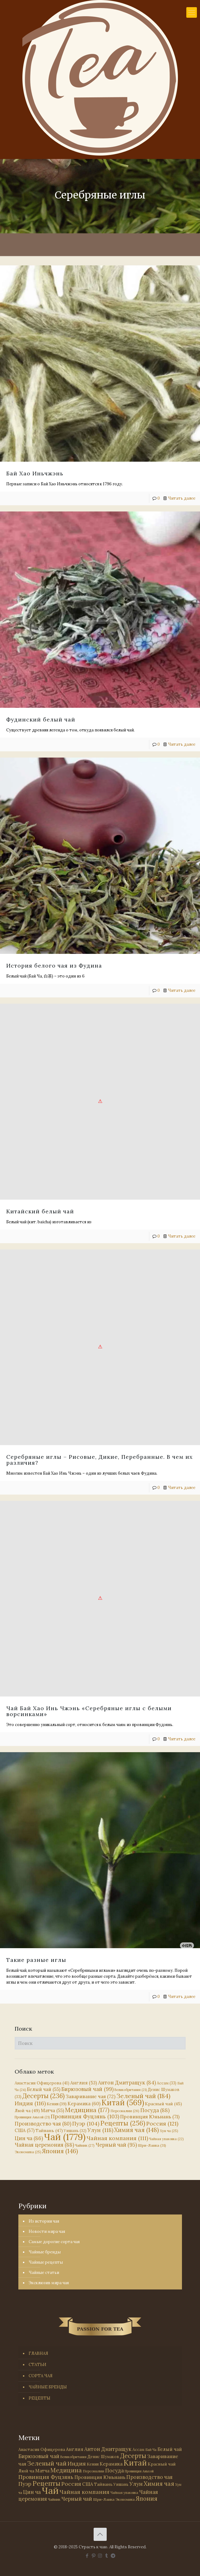  Describe the element at coordinates (37, 2364) in the screenshot. I see `СТАТЬИ` at that location.